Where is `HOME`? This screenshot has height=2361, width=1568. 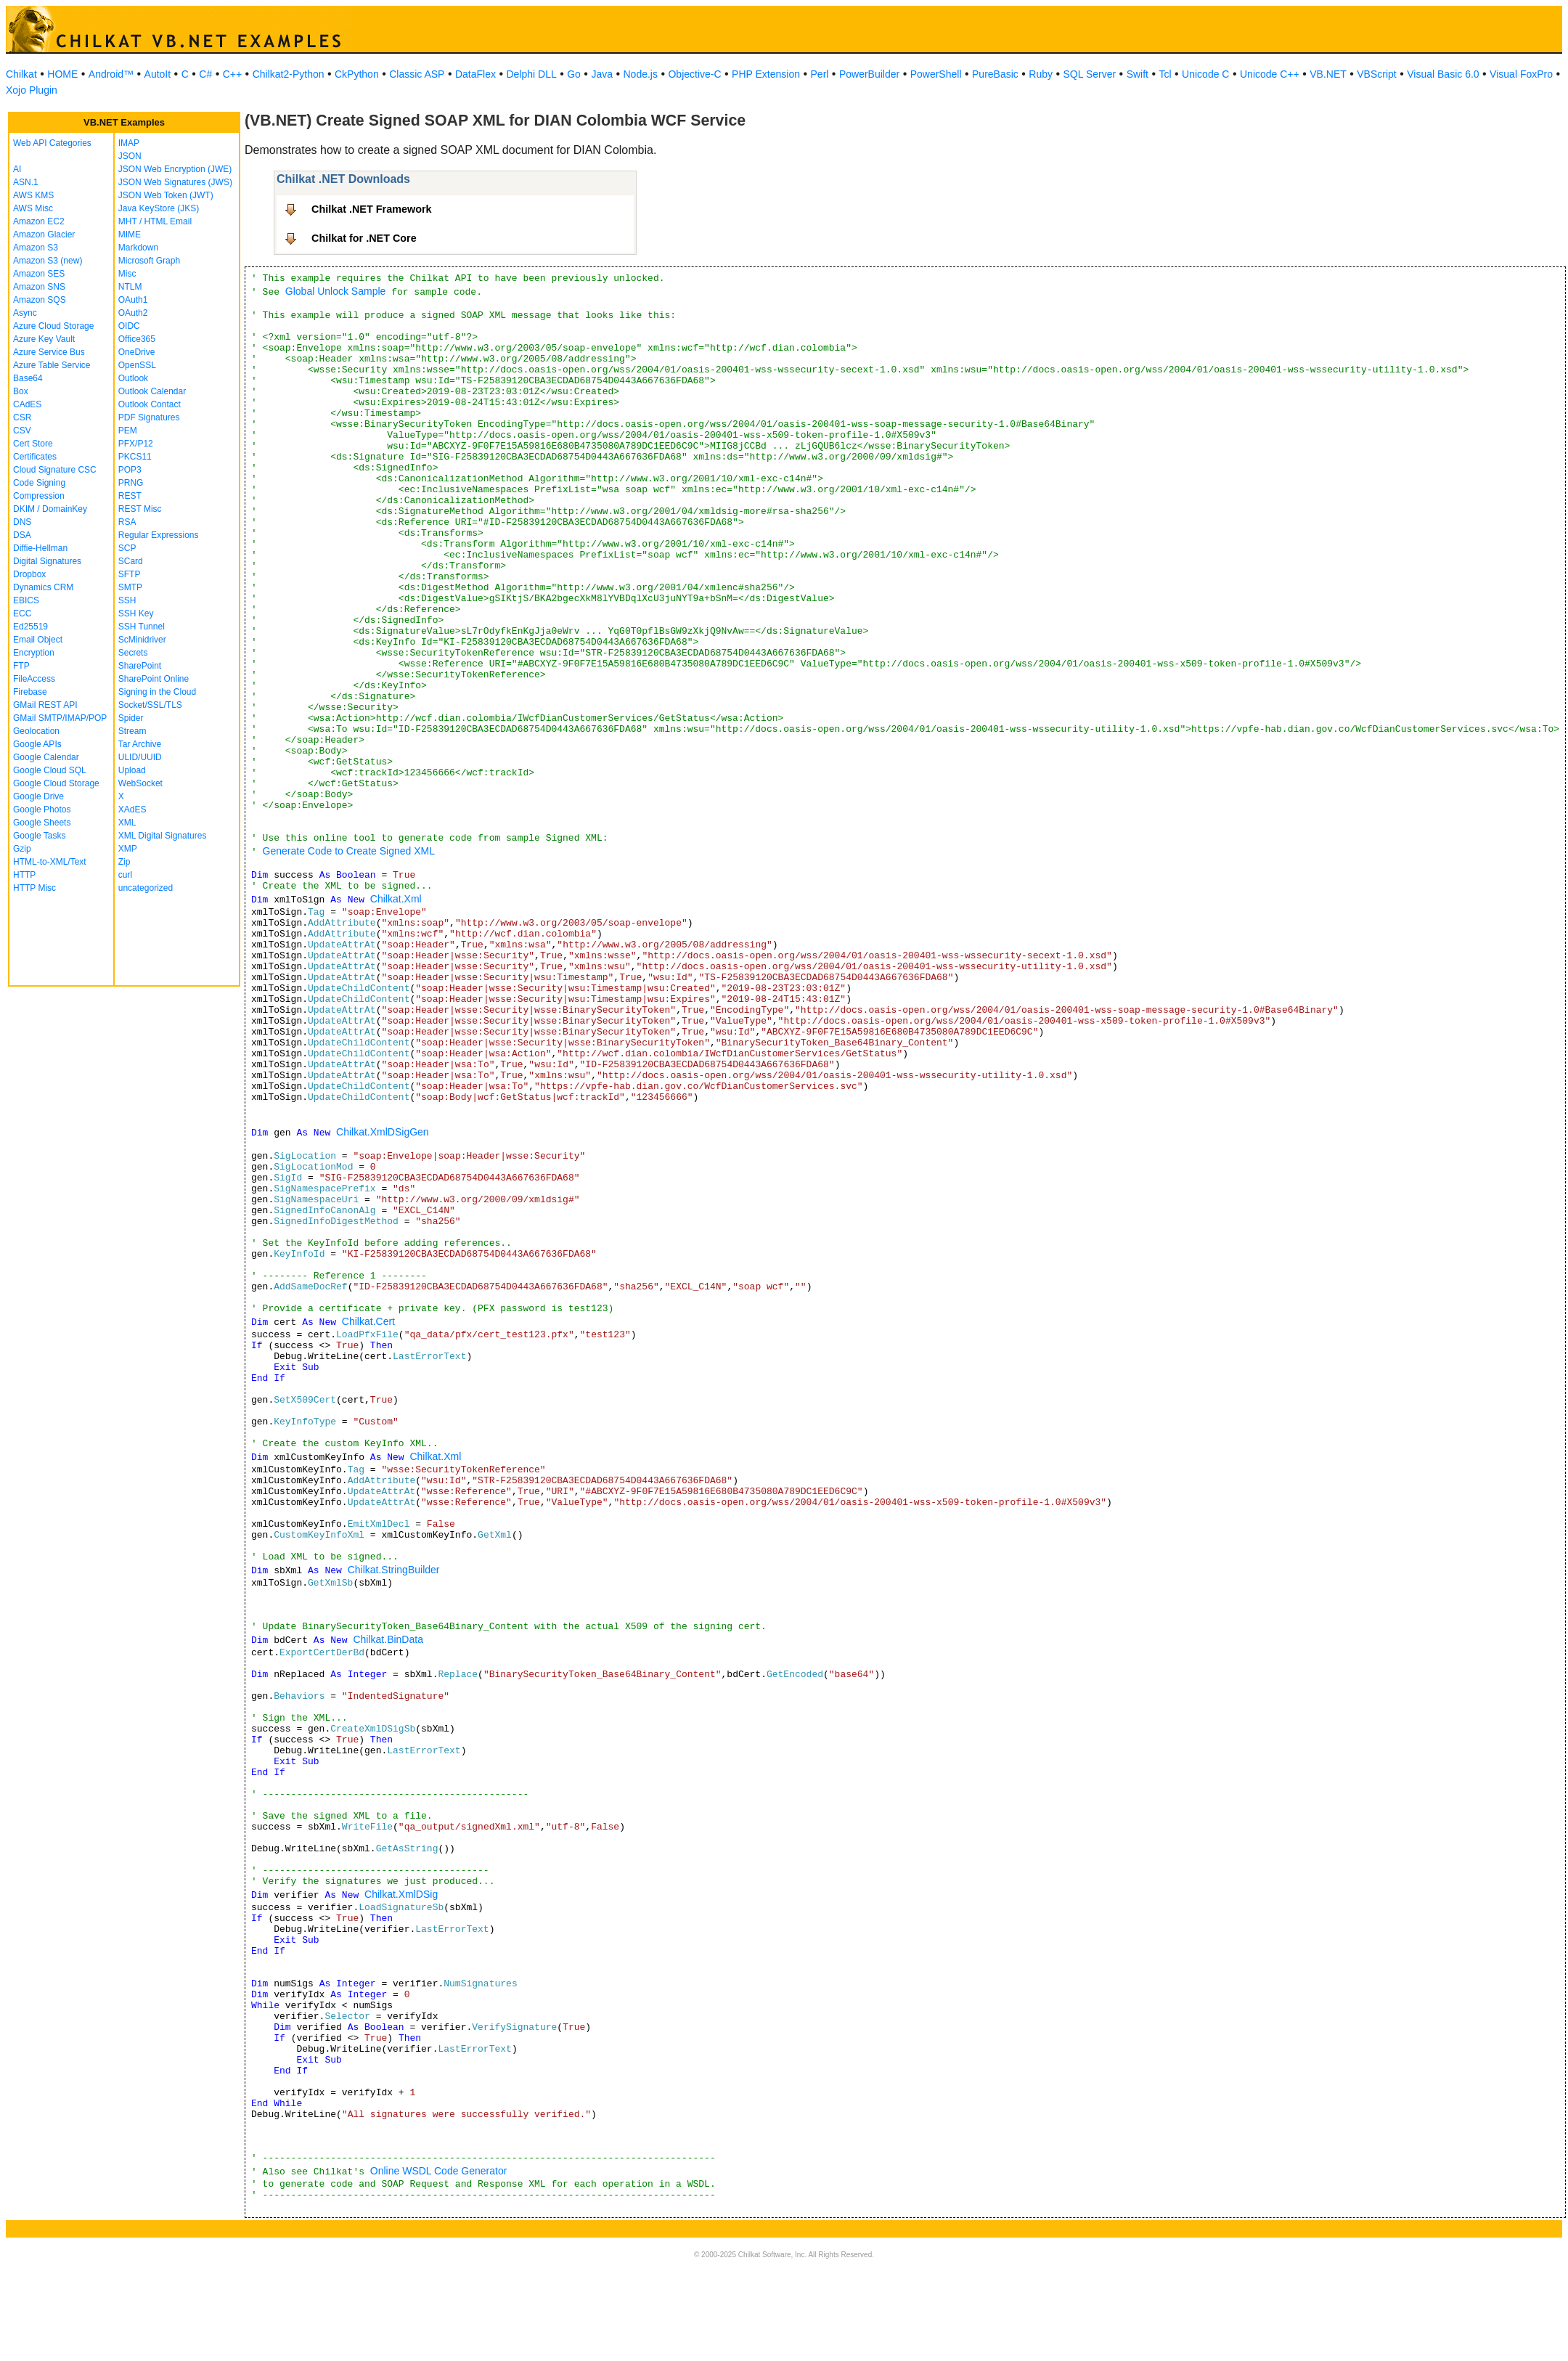
HOME is located at coordinates (62, 74).